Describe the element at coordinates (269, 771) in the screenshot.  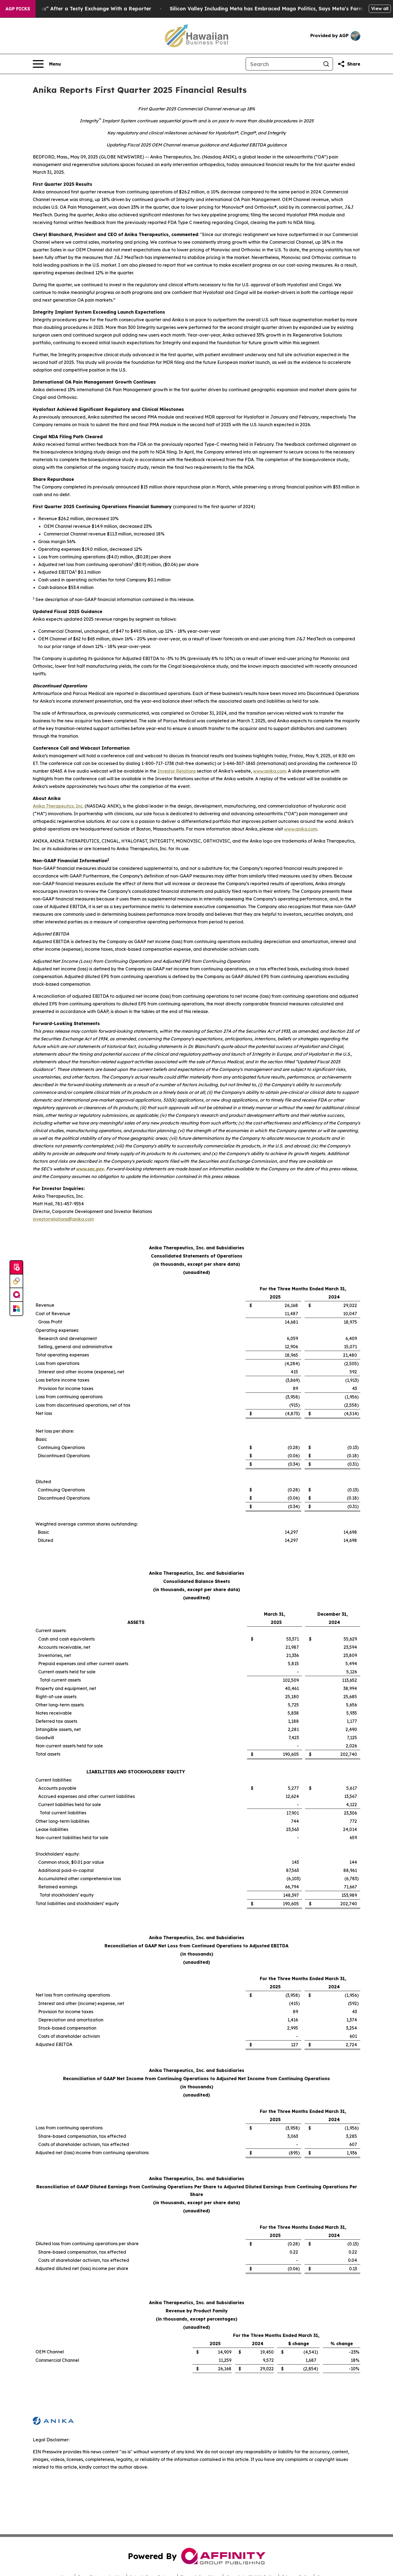
I see `www.anika.com` at that location.